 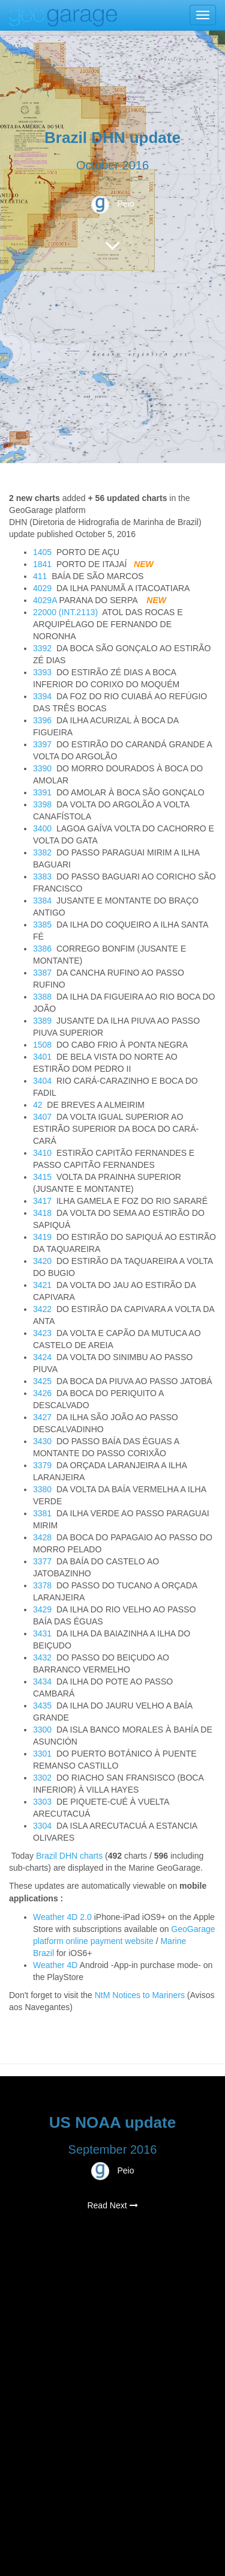 I want to click on 3435, so click(x=42, y=1705).